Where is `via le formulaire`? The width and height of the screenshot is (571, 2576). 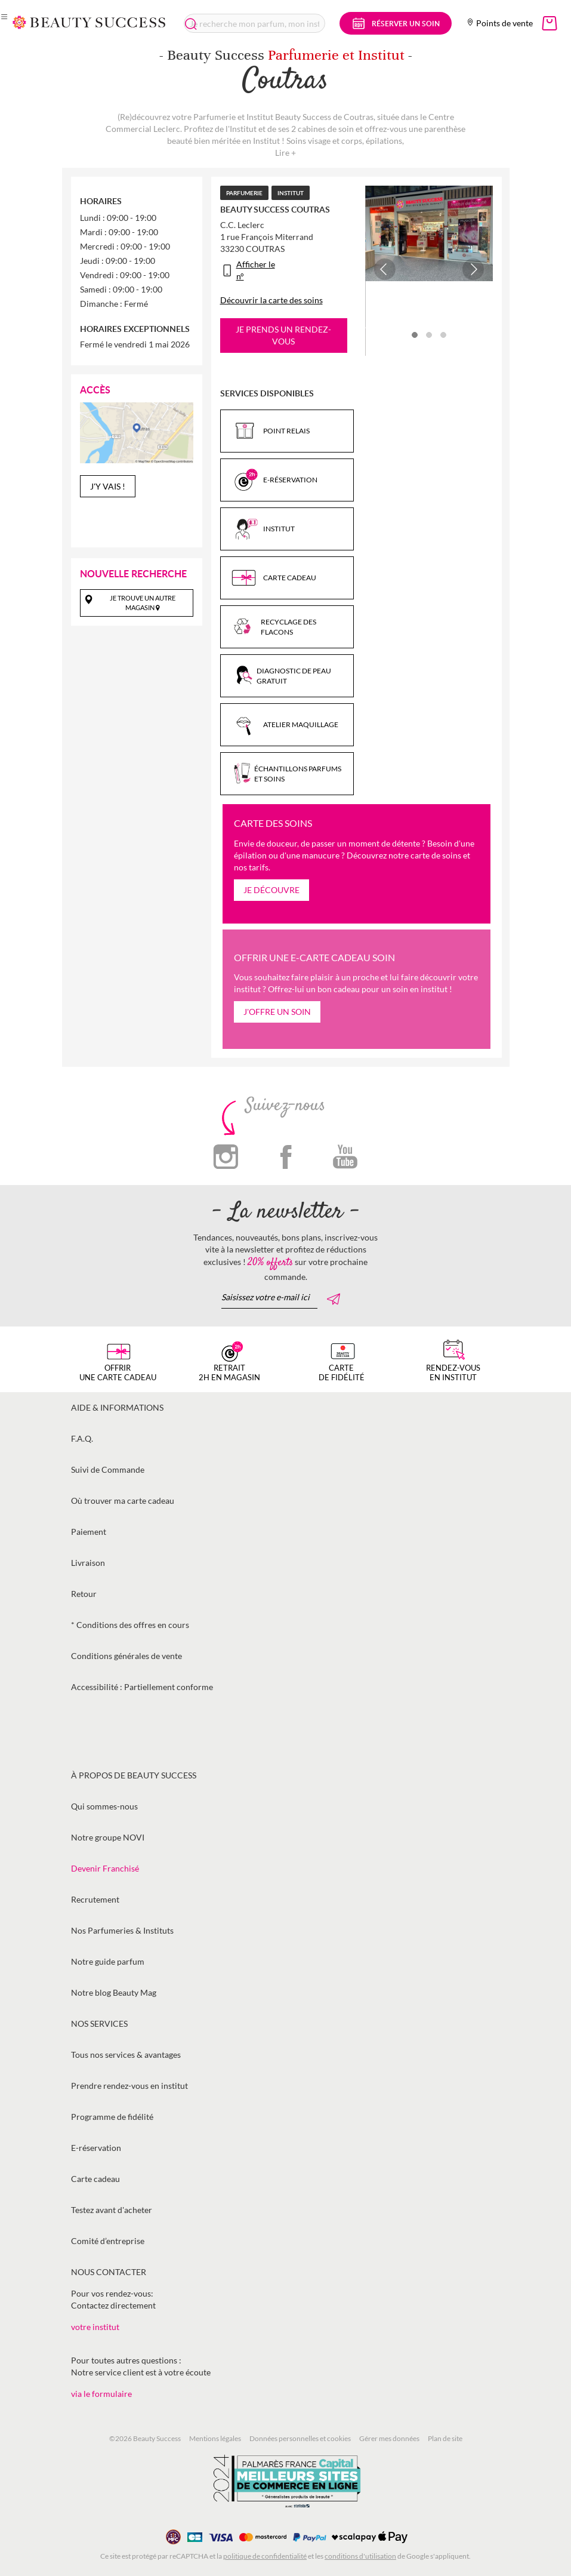
via le formulaire is located at coordinates (101, 2394).